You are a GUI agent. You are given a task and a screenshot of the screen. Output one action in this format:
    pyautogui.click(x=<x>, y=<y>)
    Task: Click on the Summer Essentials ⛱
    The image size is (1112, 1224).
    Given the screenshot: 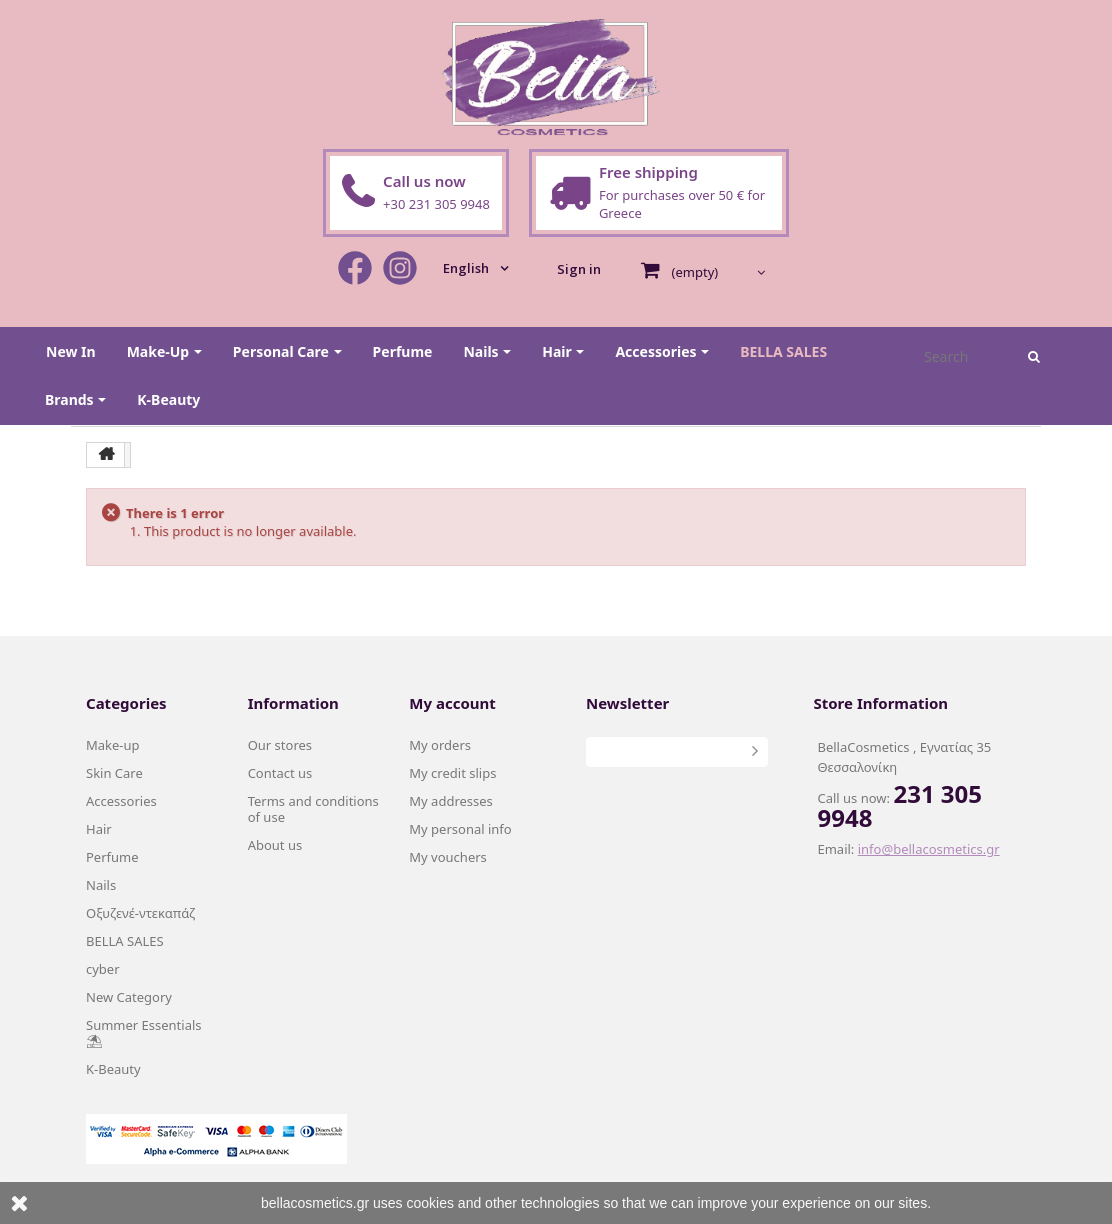 What is the action you would take?
    pyautogui.click(x=144, y=1033)
    